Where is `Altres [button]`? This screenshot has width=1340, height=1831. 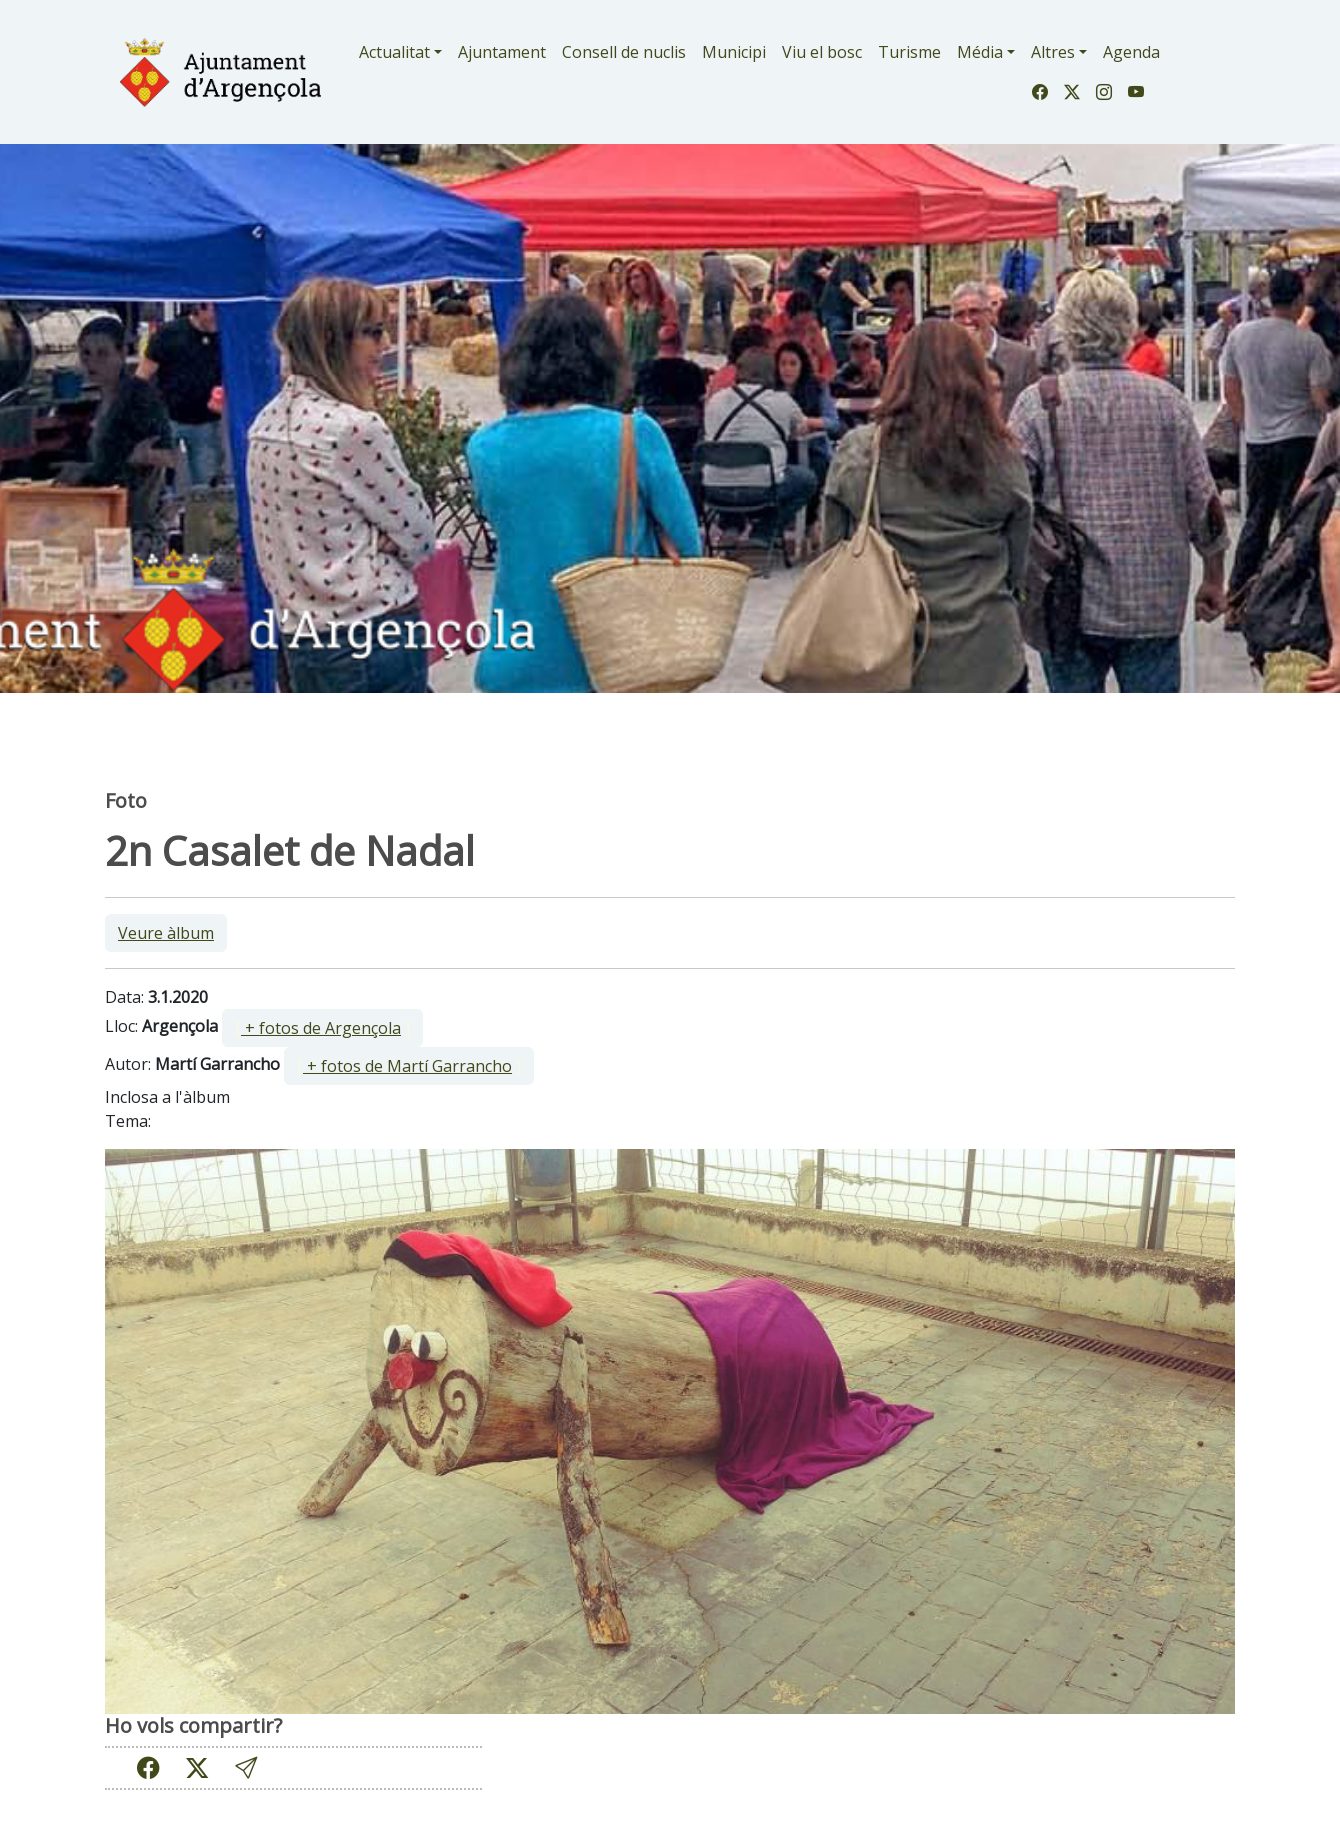 Altres [button] is located at coordinates (1053, 52).